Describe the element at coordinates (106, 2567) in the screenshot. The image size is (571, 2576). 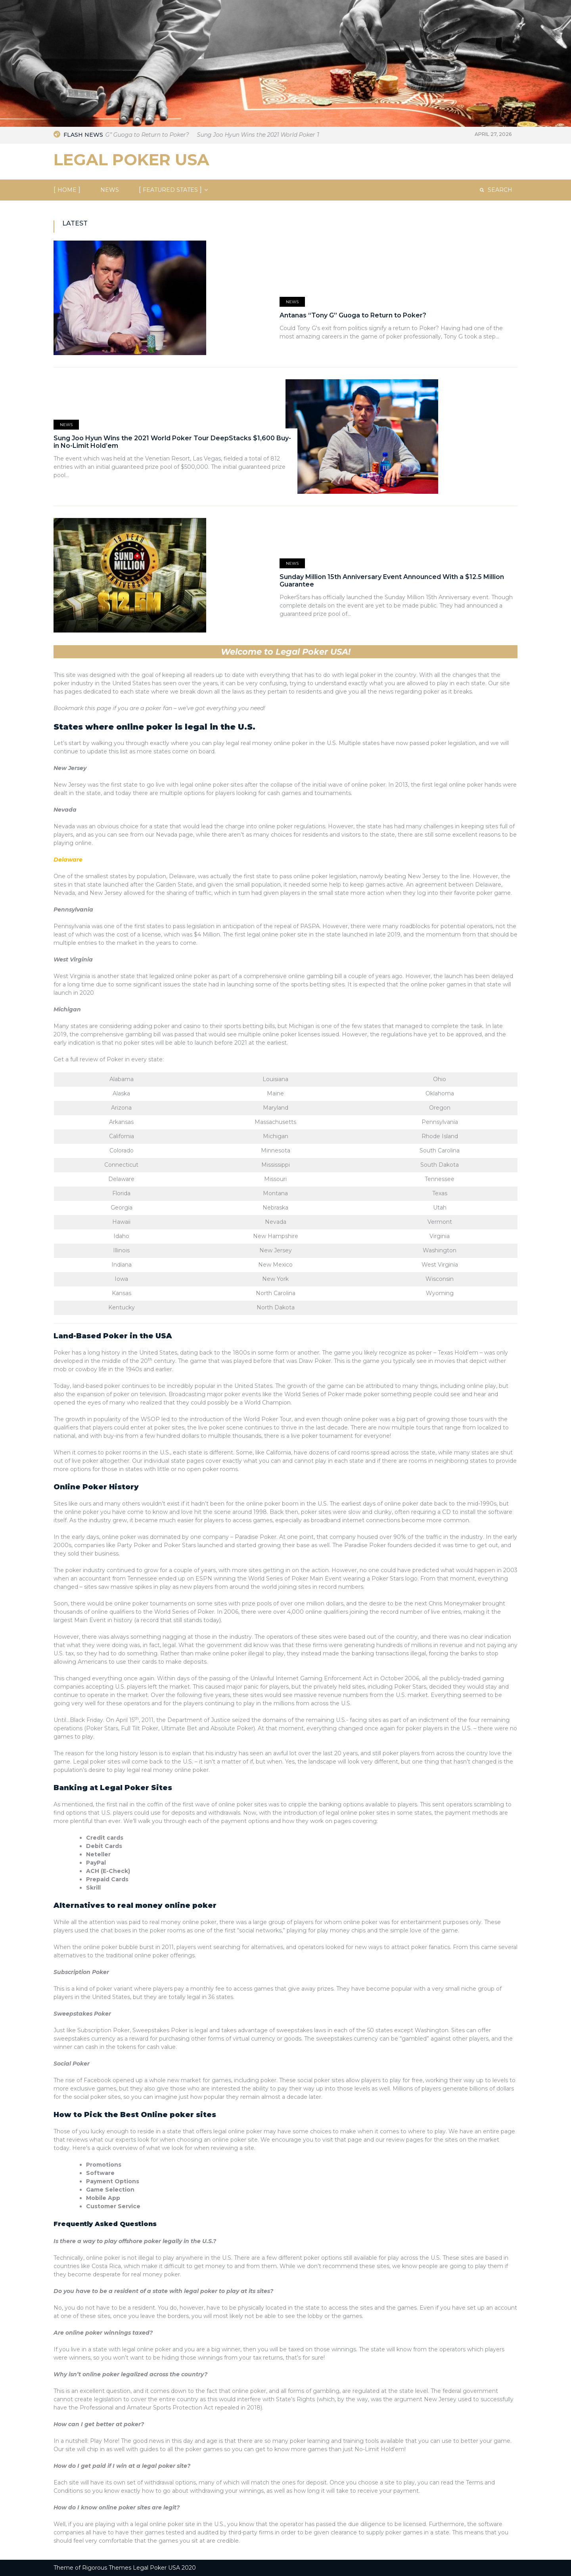
I see `Rigorous Themes` at that location.